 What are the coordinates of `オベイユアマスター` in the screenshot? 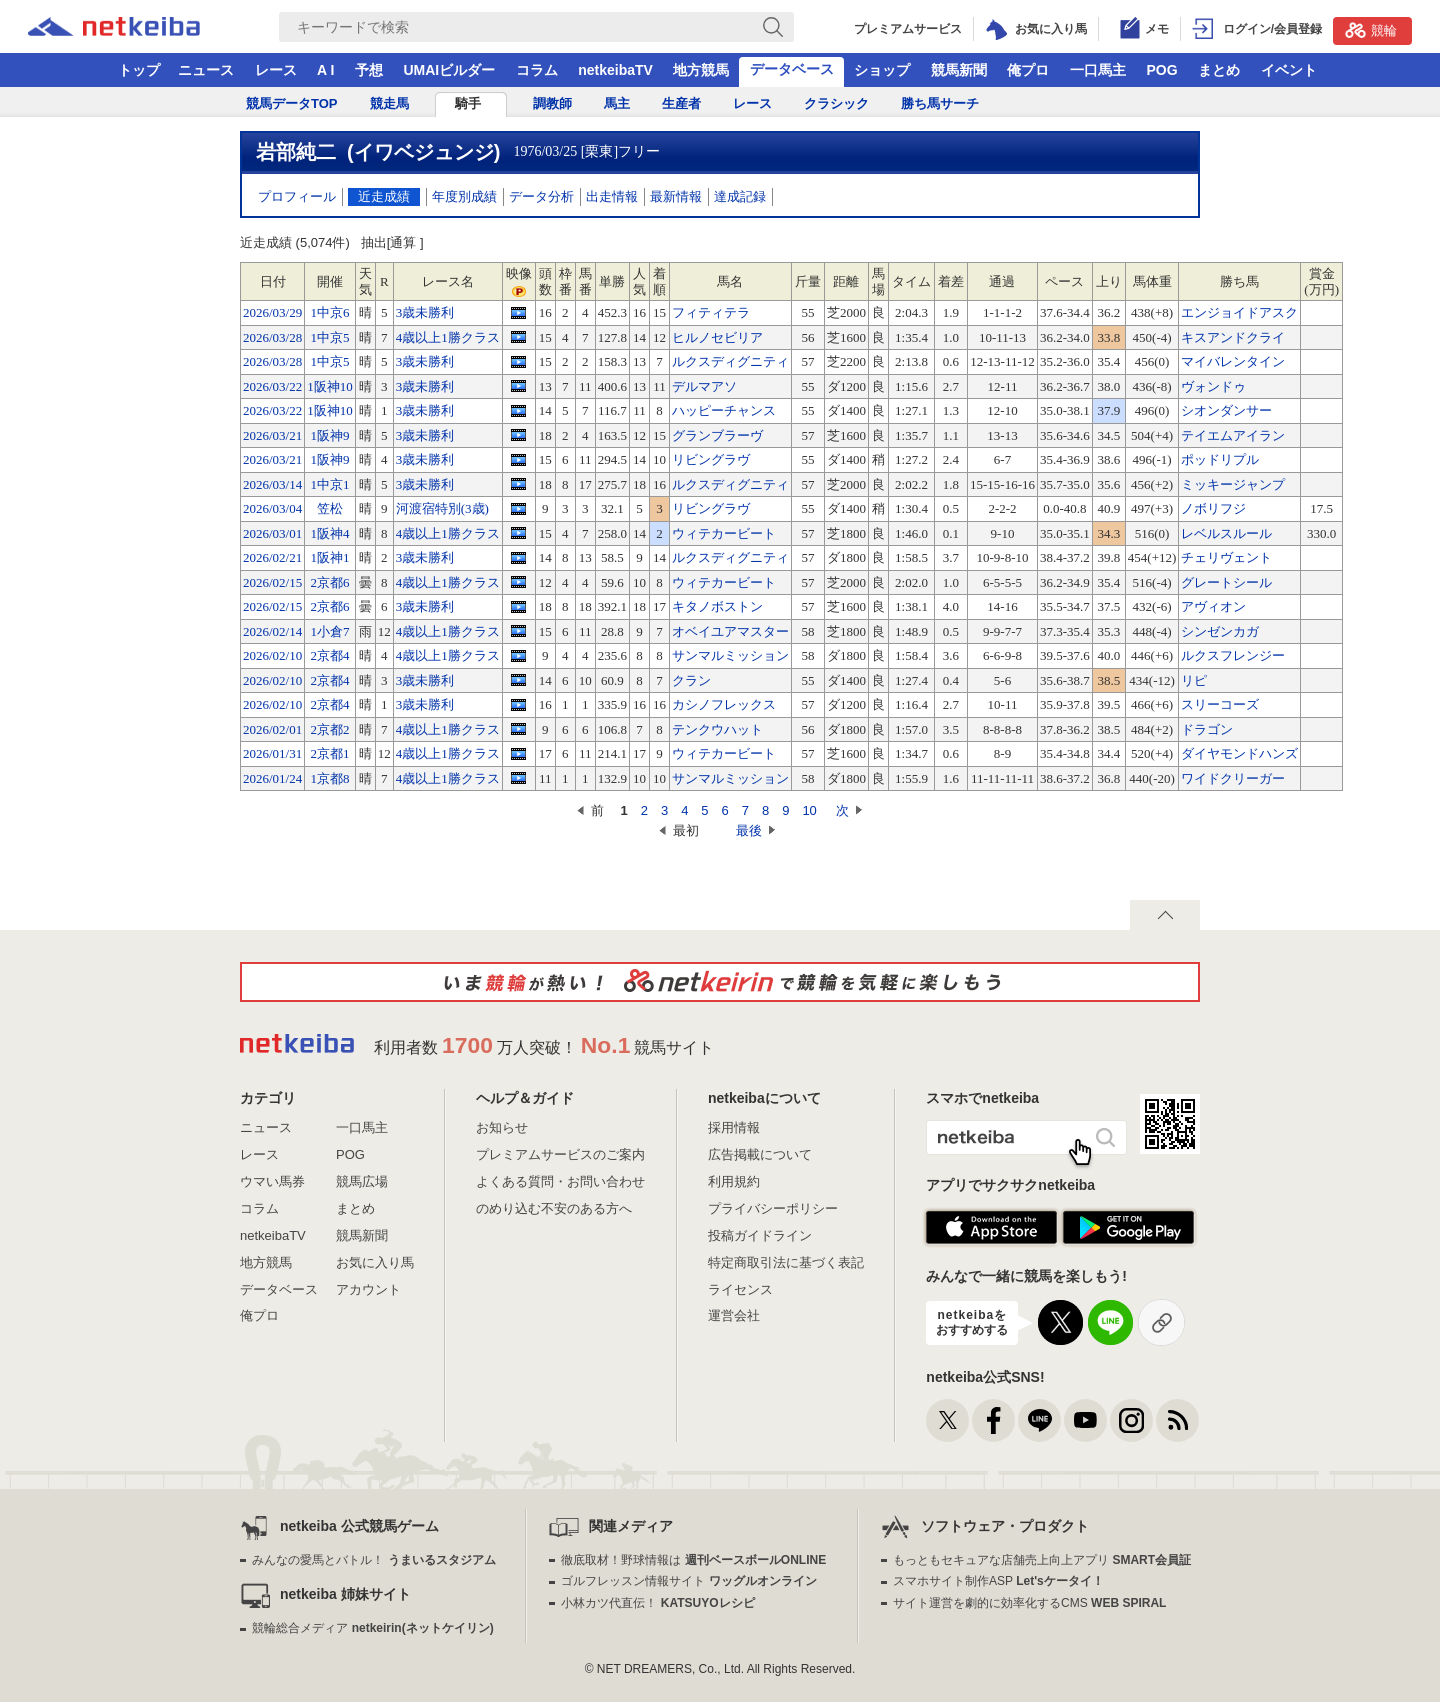 It's located at (730, 631).